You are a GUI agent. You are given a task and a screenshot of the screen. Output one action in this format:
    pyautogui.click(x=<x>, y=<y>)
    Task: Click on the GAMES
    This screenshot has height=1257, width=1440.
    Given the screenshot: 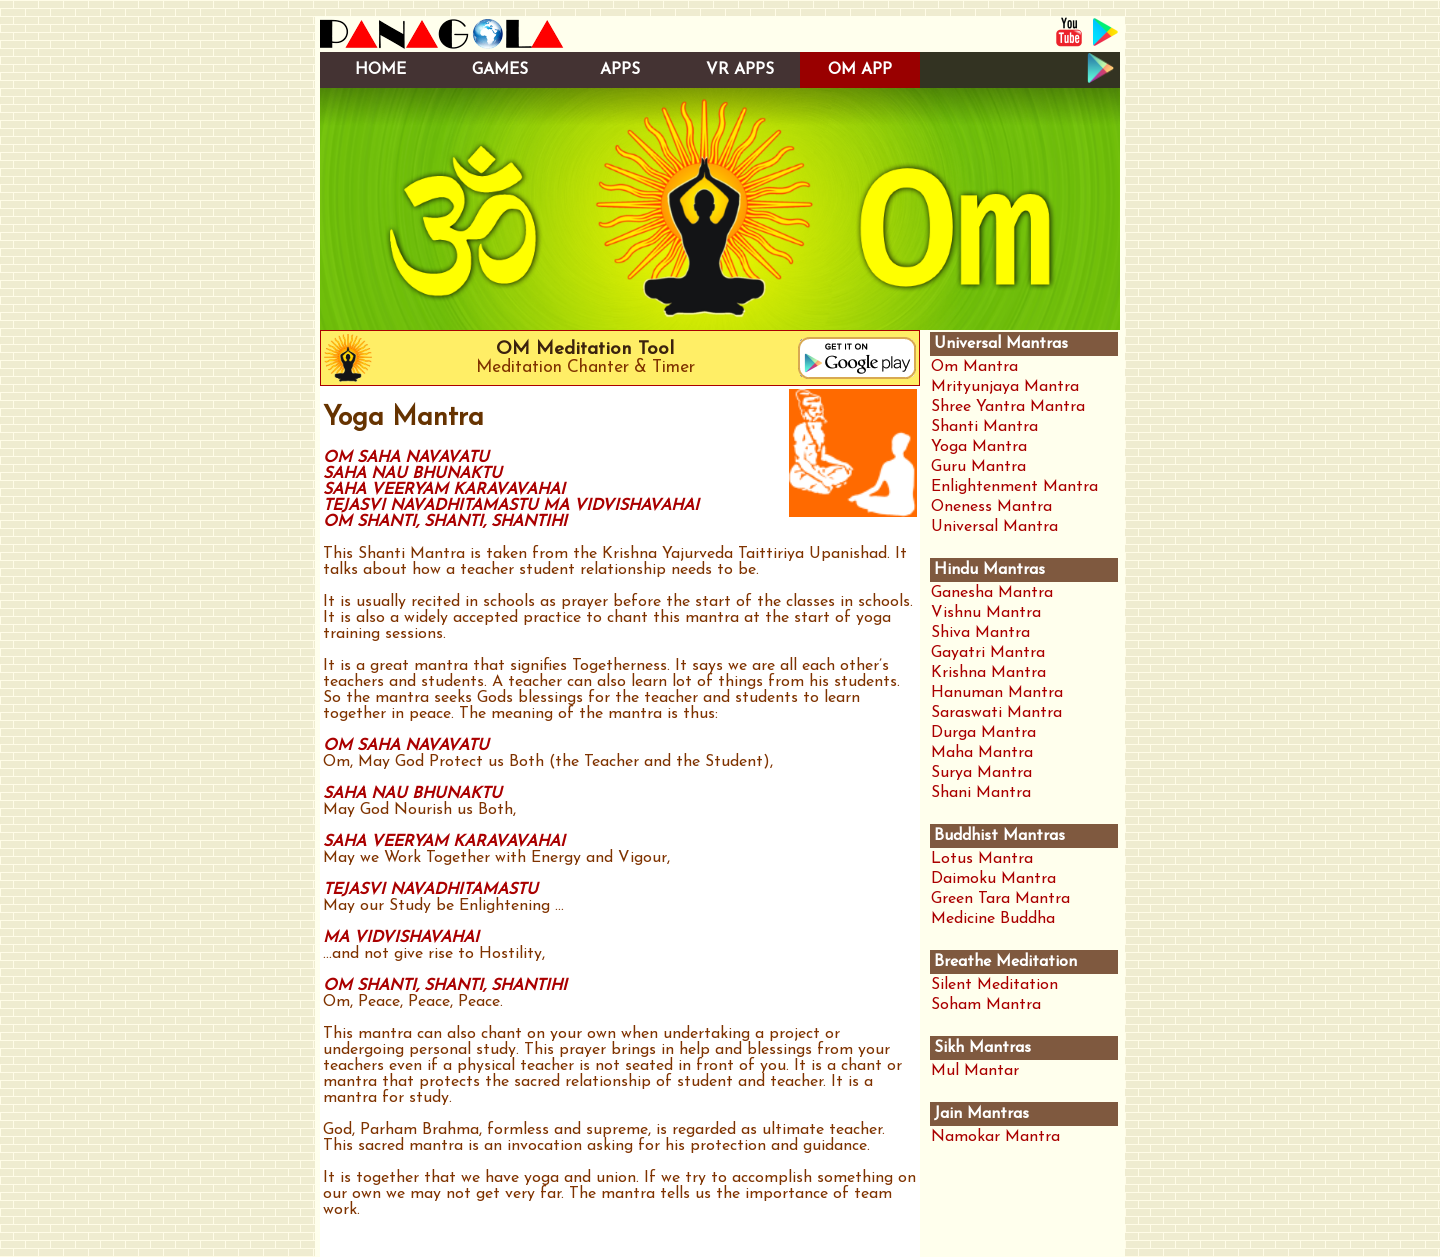 What is the action you would take?
    pyautogui.click(x=500, y=70)
    